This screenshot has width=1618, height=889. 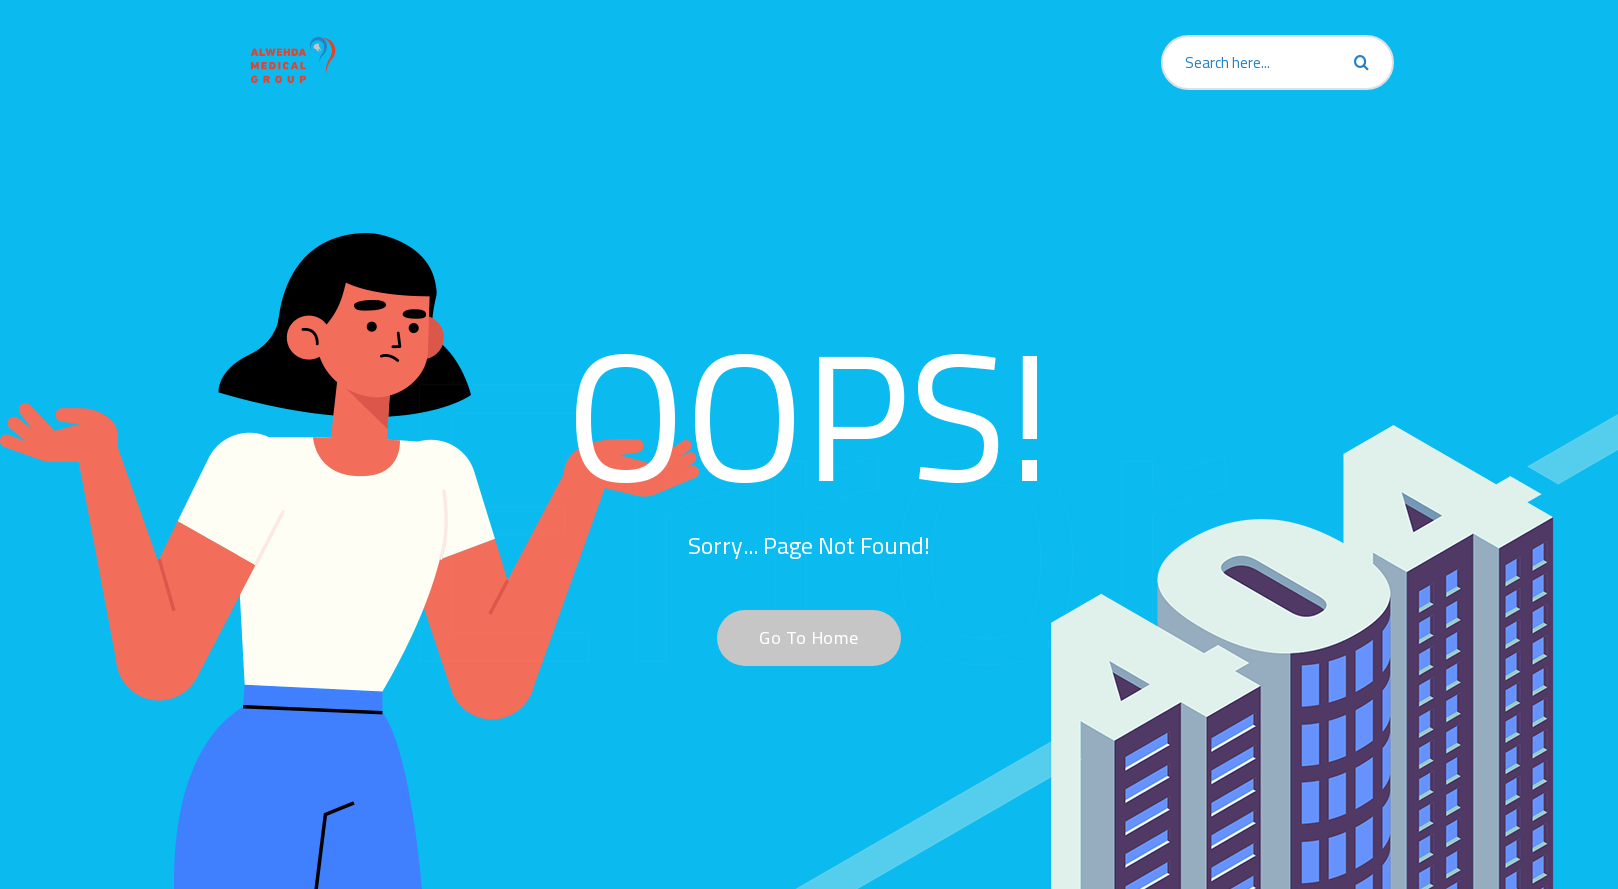 I want to click on Go To Home, so click(x=797, y=637).